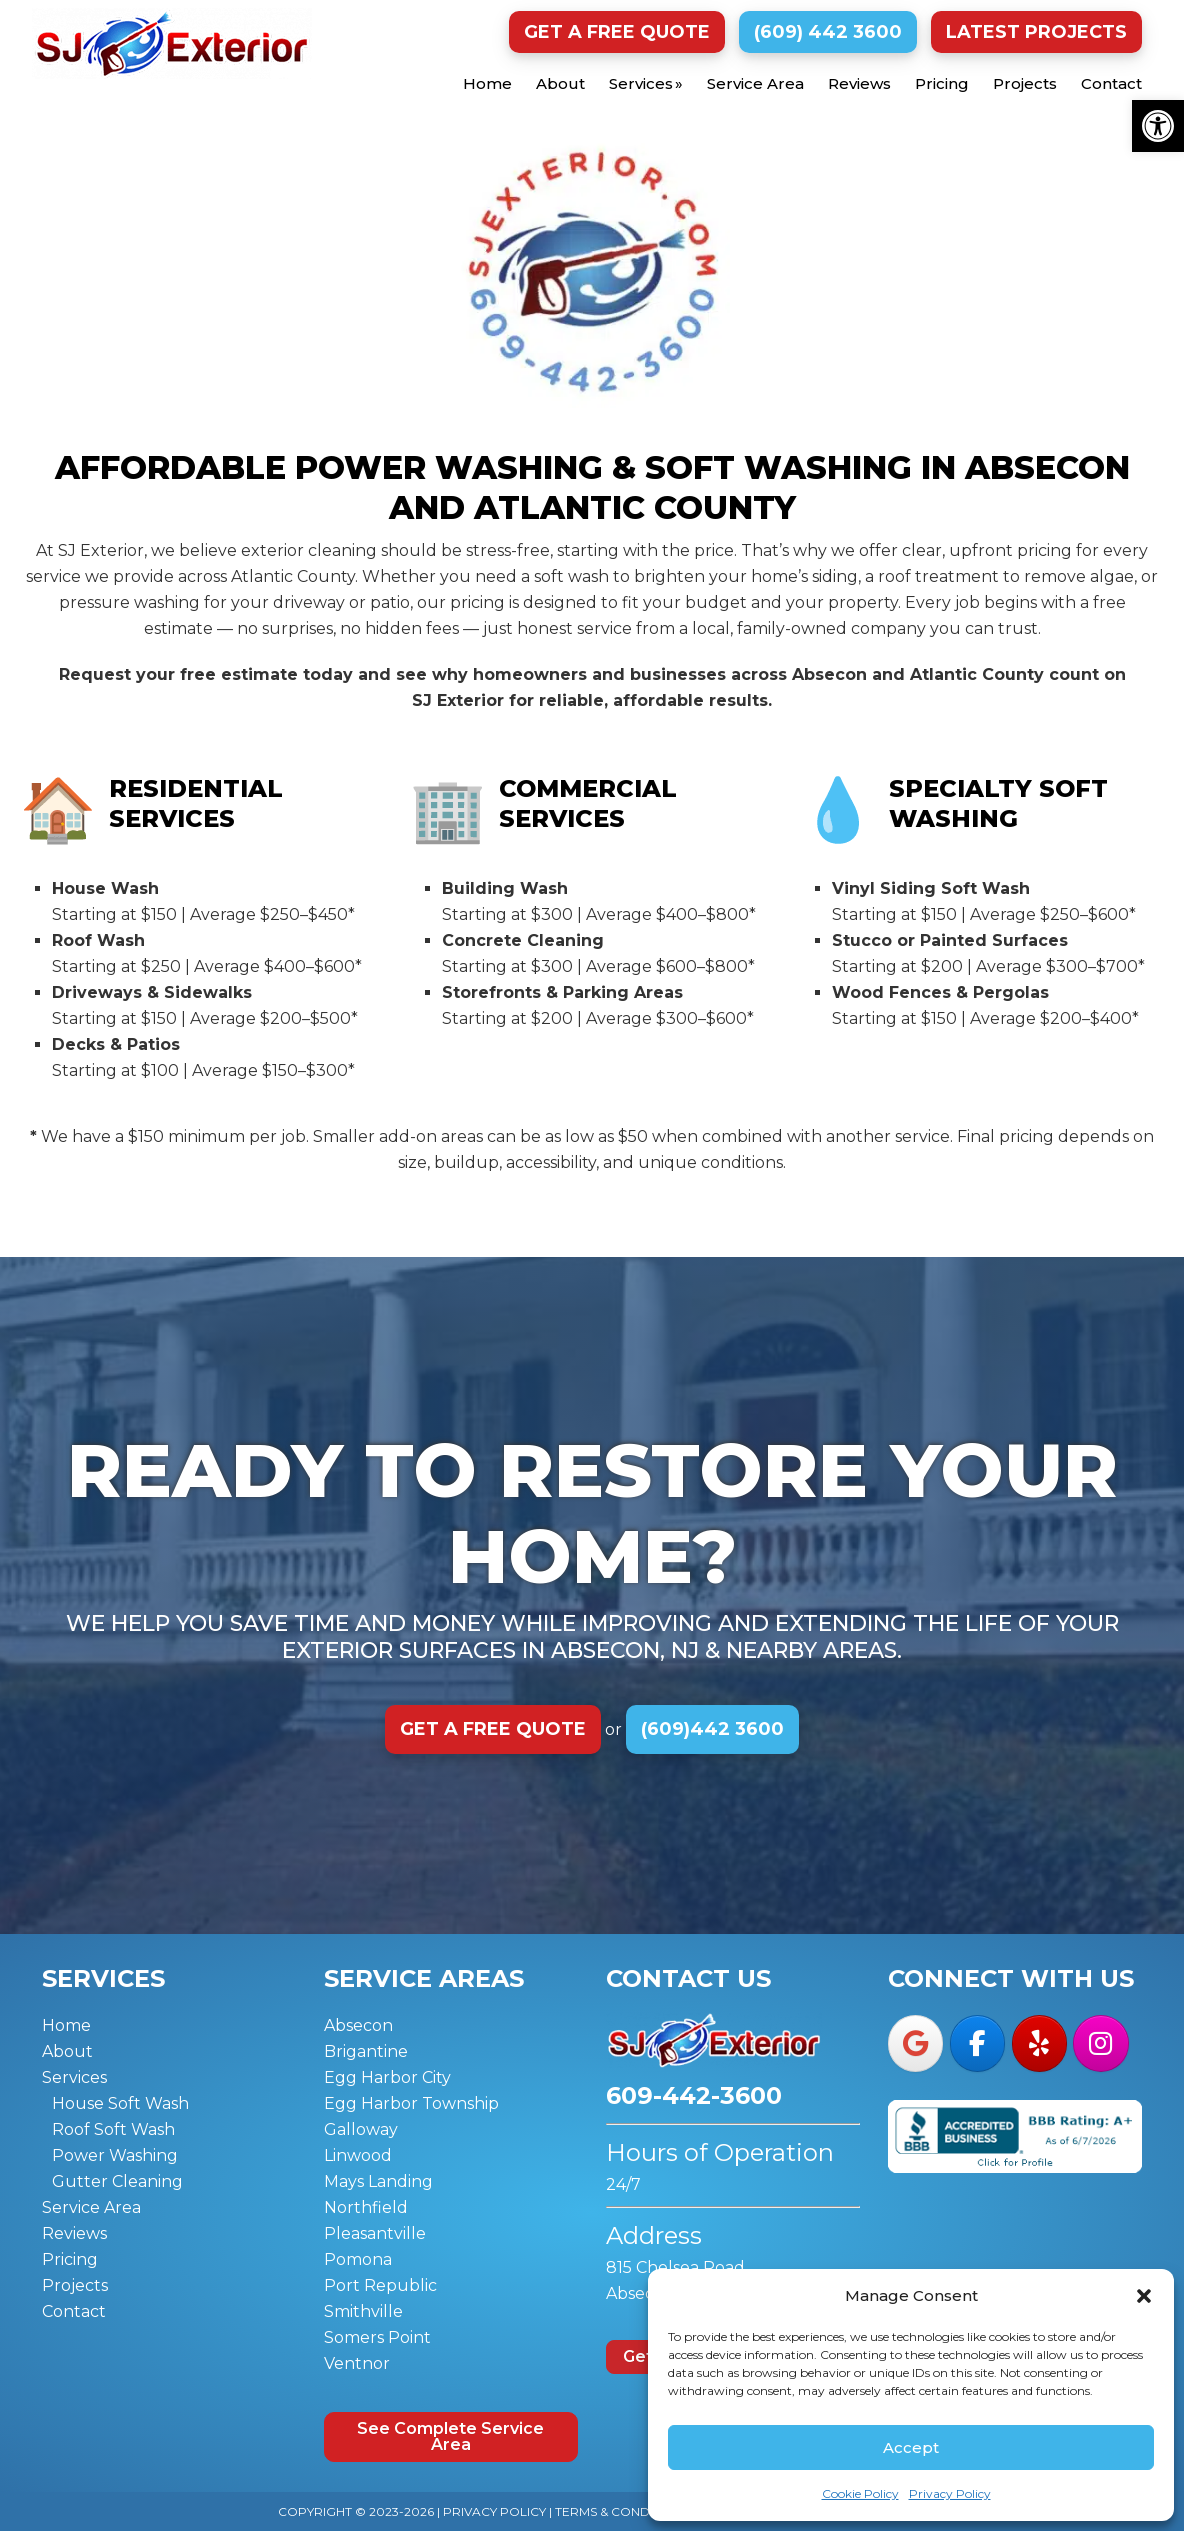 The image size is (1184, 2531). Describe the element at coordinates (74, 2233) in the screenshot. I see `Reviews` at that location.